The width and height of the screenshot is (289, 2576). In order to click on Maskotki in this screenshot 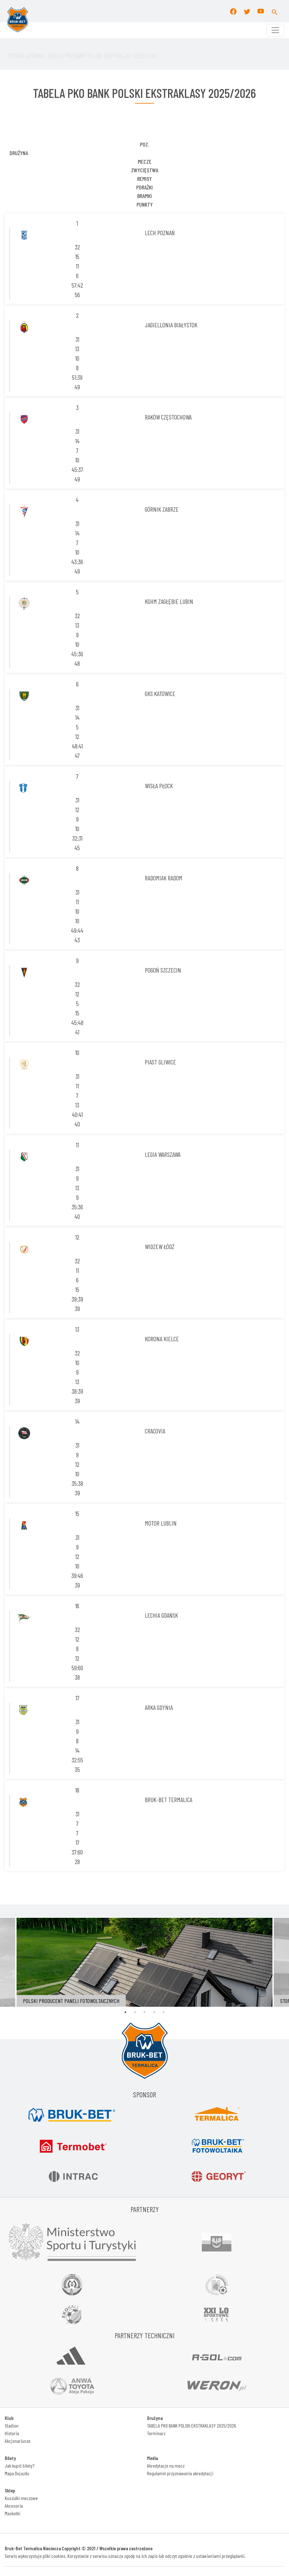, I will do `click(12, 2513)`.